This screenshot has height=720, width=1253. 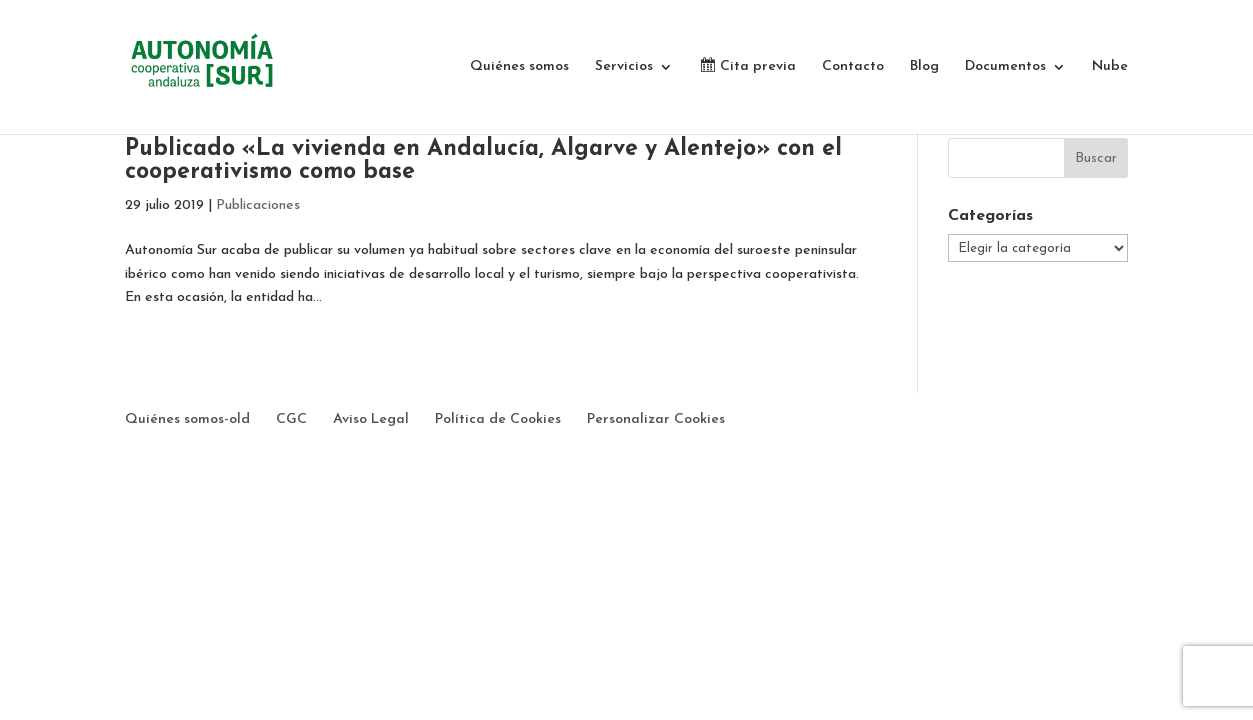 I want to click on CGC, so click(x=291, y=419).